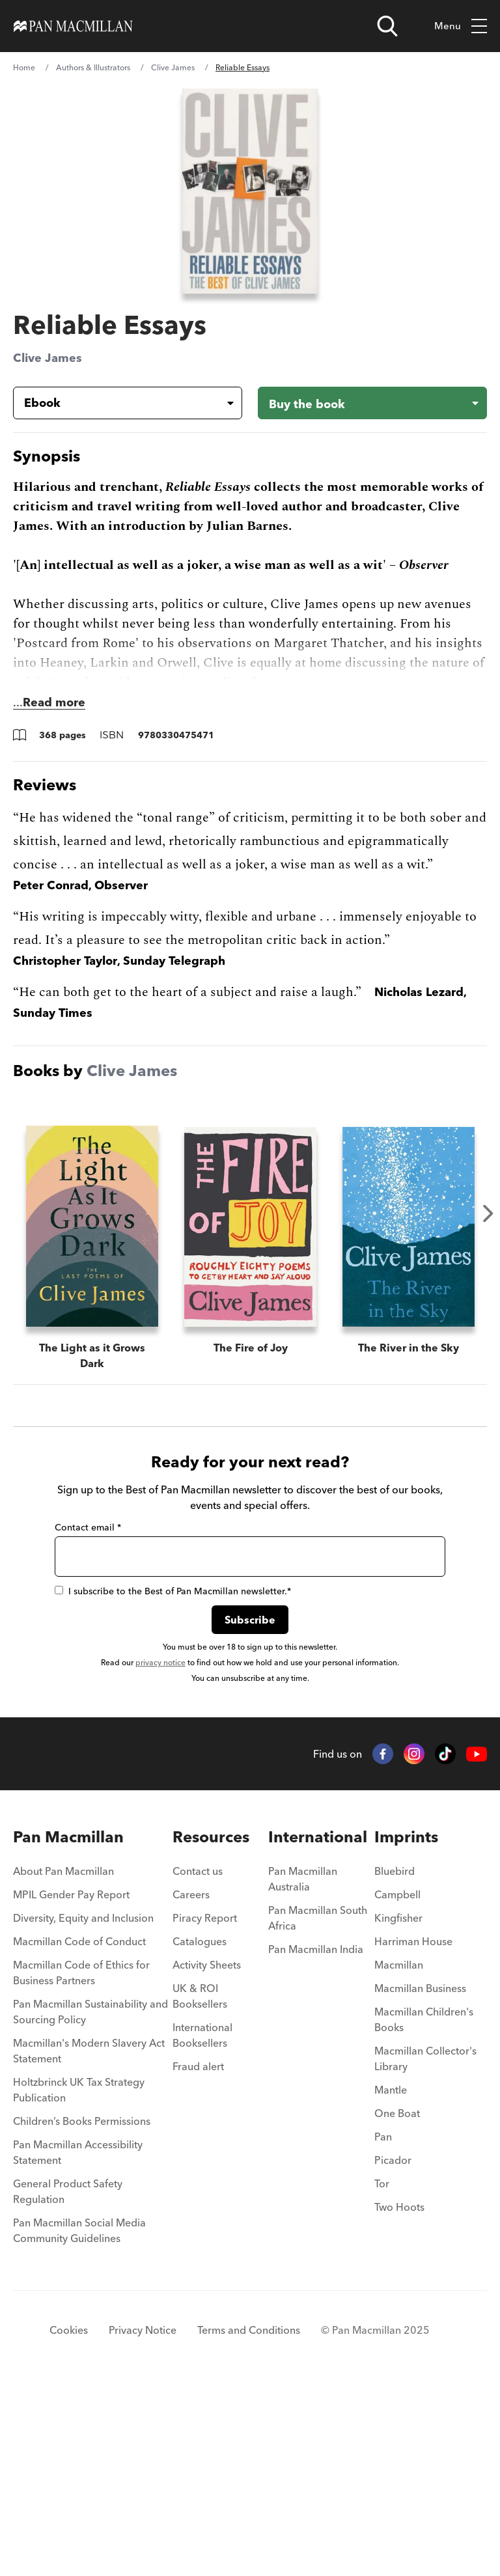 The height and width of the screenshot is (2576, 500). What do you see at coordinates (160, 1851) in the screenshot?
I see `privacy notice` at bounding box center [160, 1851].